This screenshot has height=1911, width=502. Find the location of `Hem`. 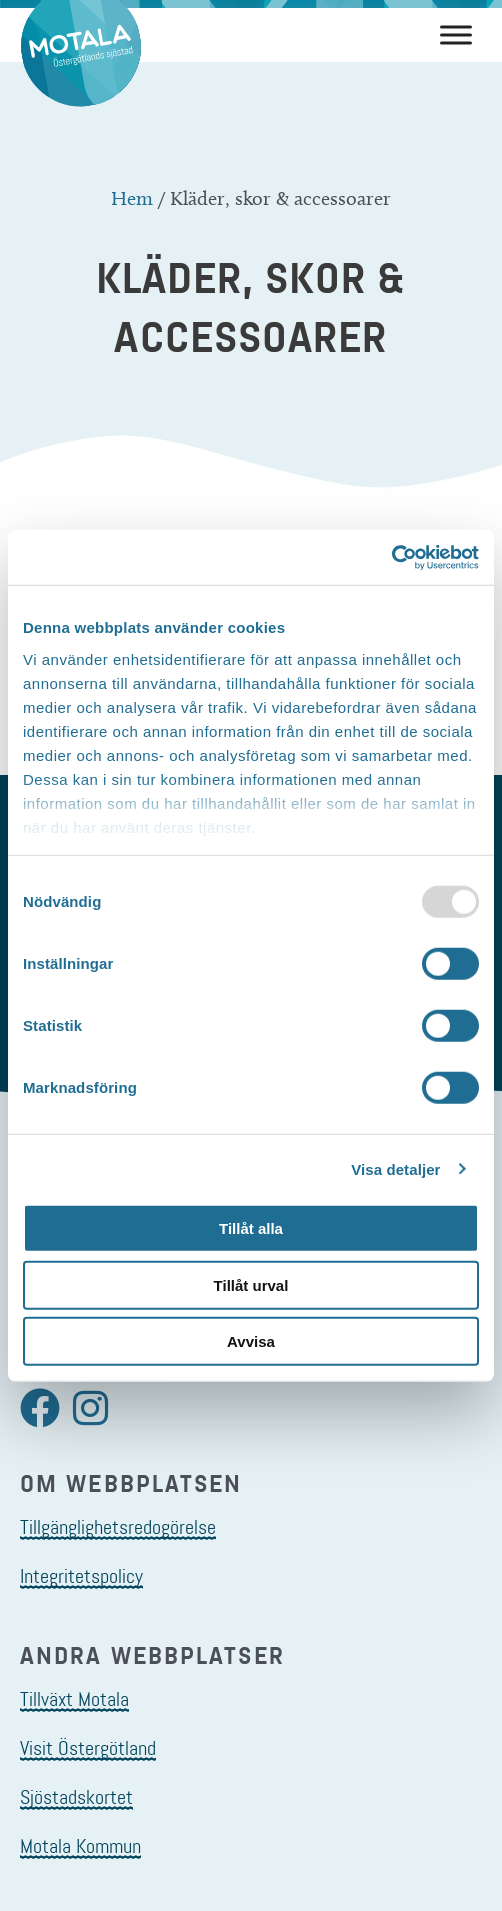

Hem is located at coordinates (132, 198).